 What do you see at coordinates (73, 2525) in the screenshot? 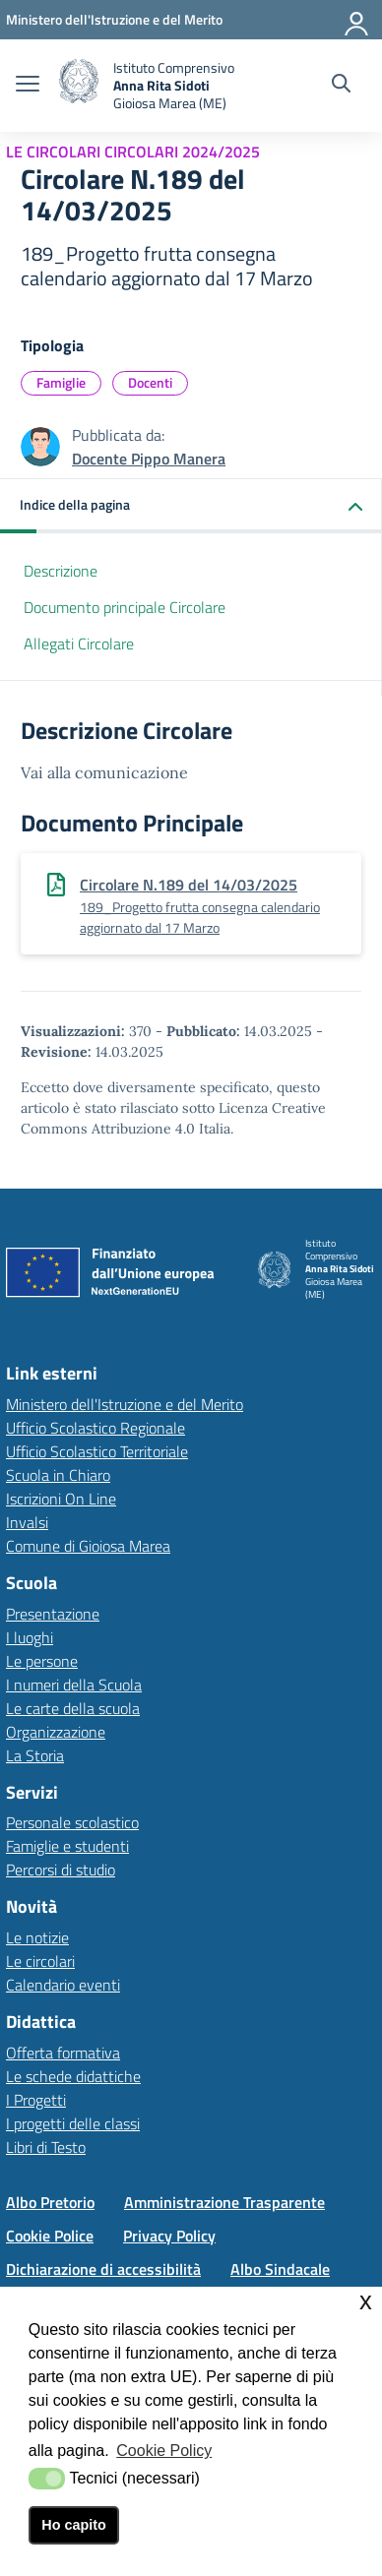
I see `Ho capito [button]` at bounding box center [73, 2525].